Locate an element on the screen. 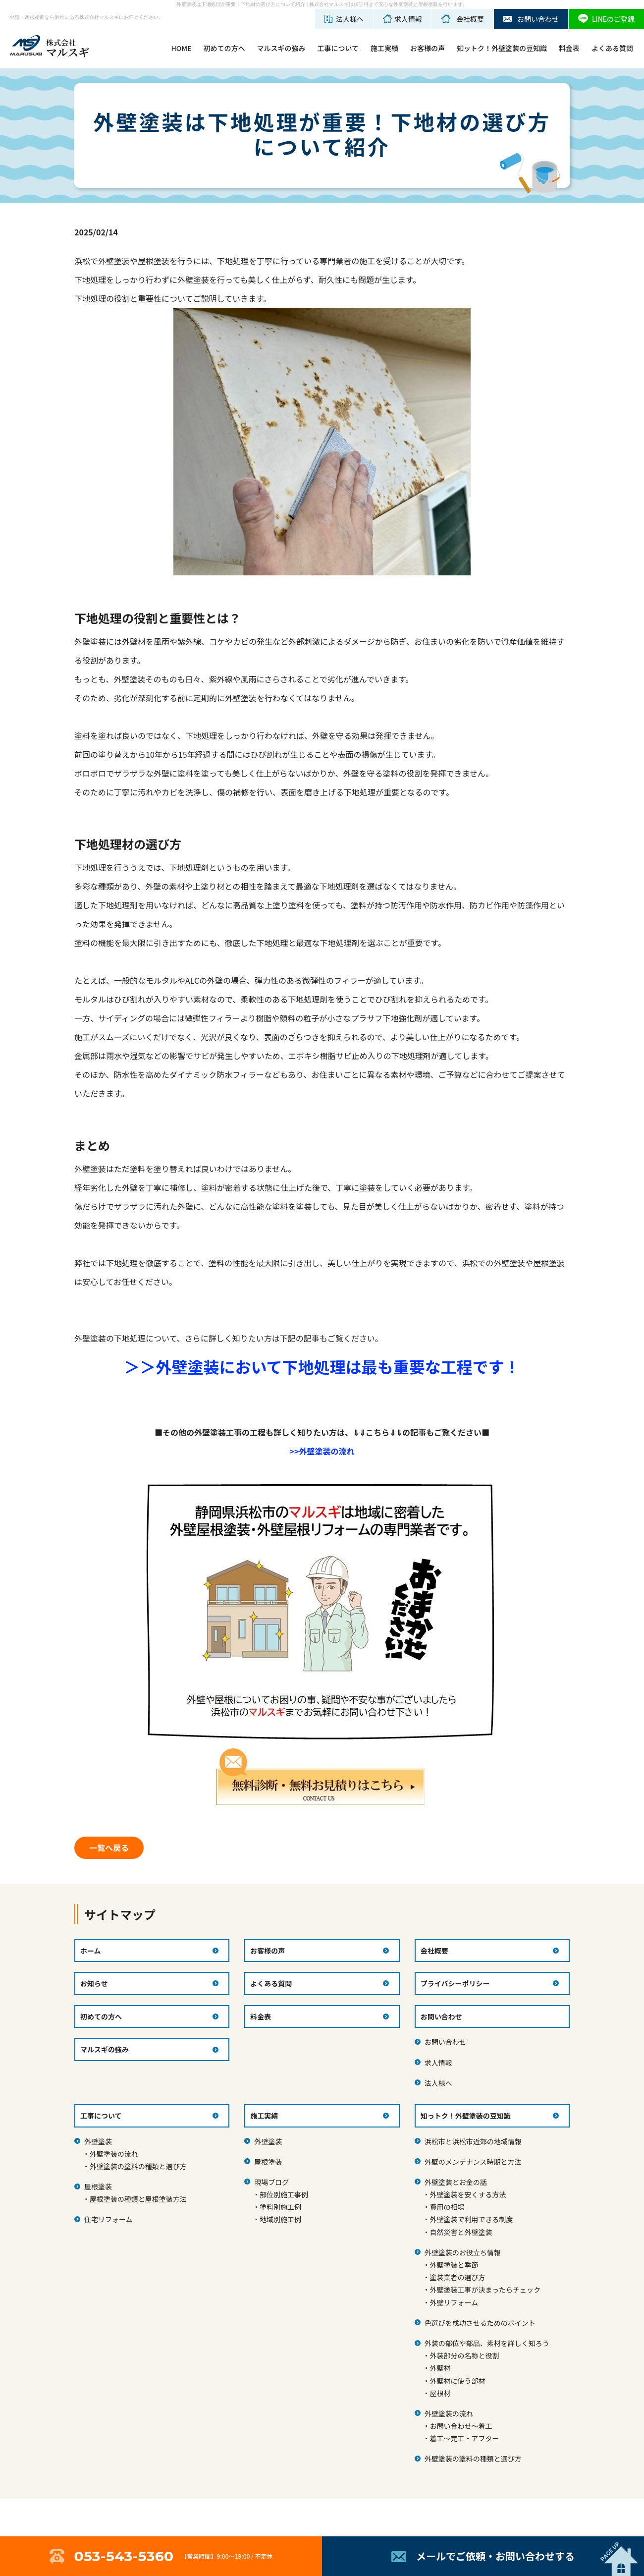 The width and height of the screenshot is (644, 2576). 部位別施工事例 is located at coordinates (284, 2194).